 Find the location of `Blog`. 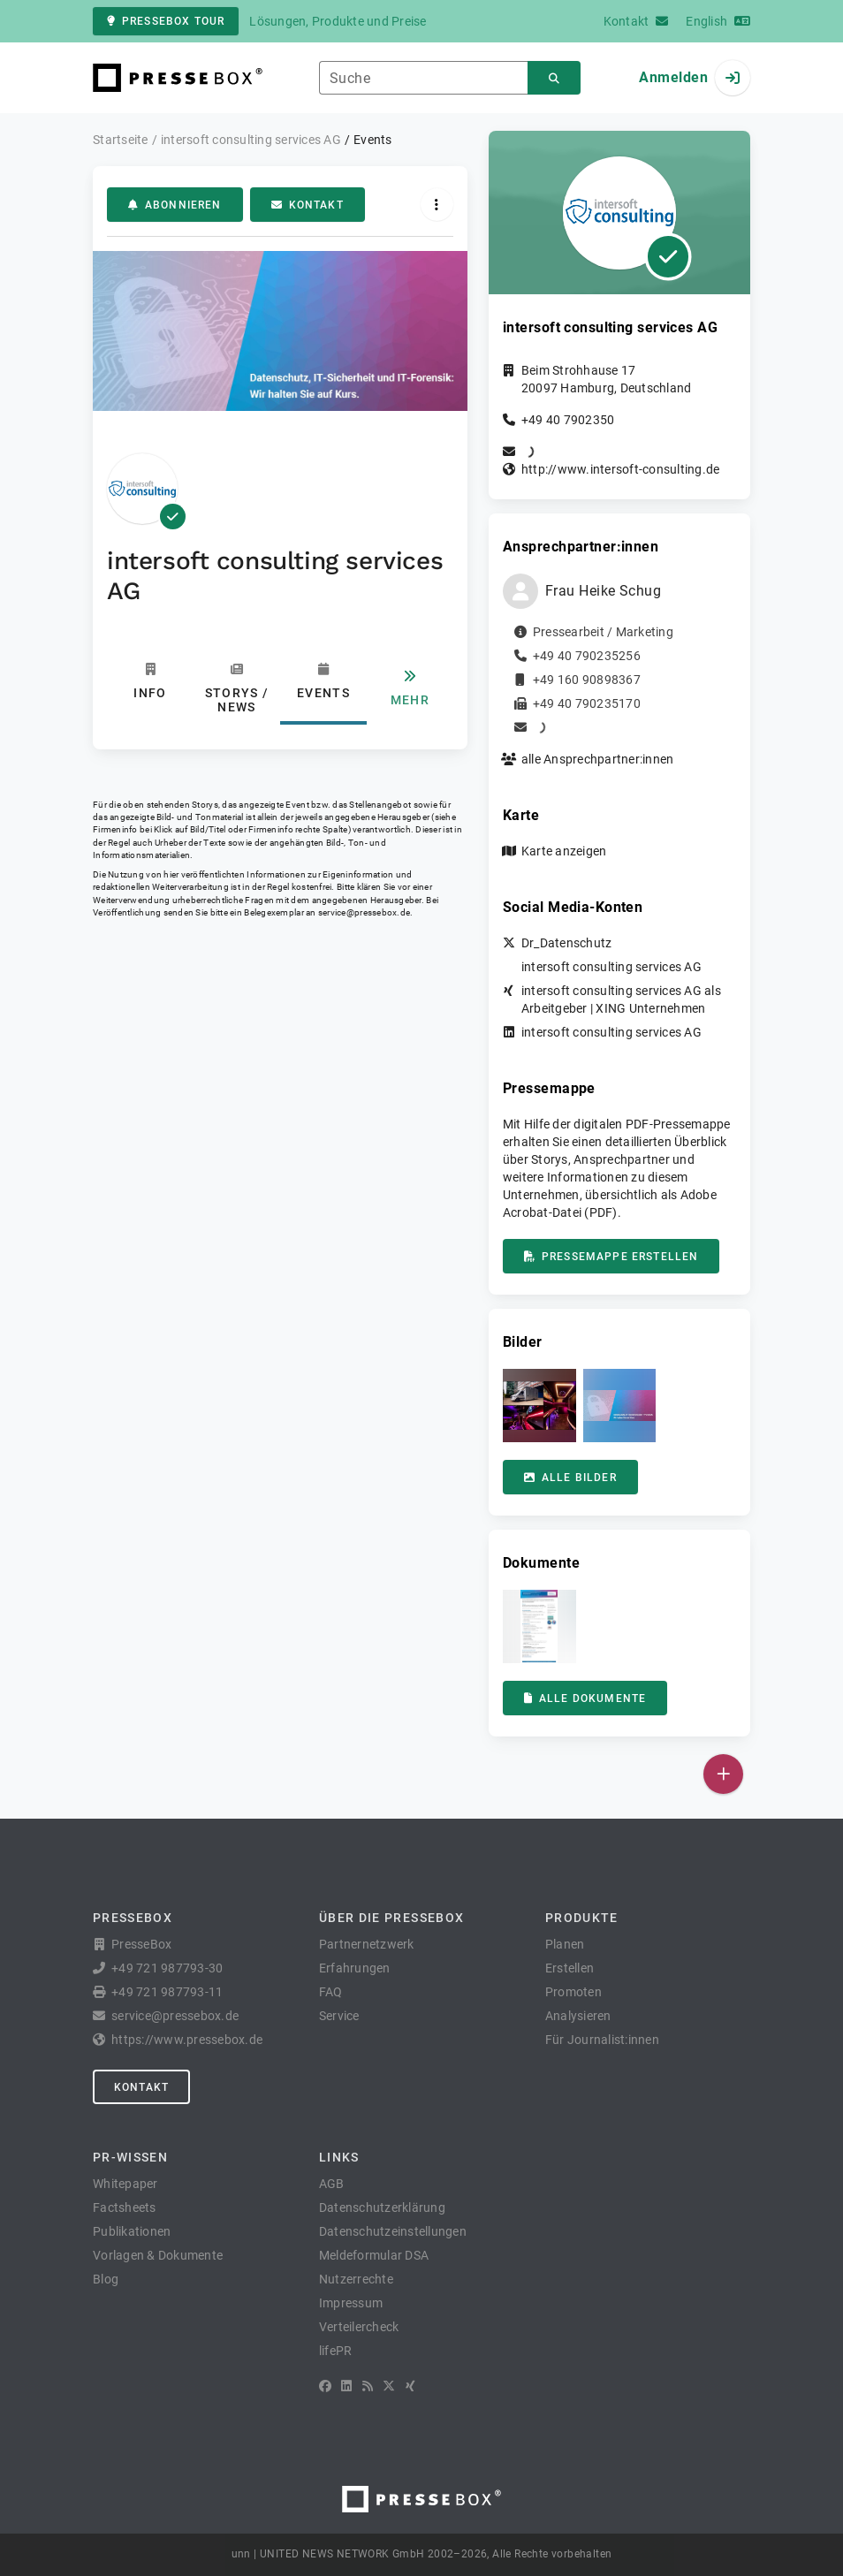

Blog is located at coordinates (105, 2279).